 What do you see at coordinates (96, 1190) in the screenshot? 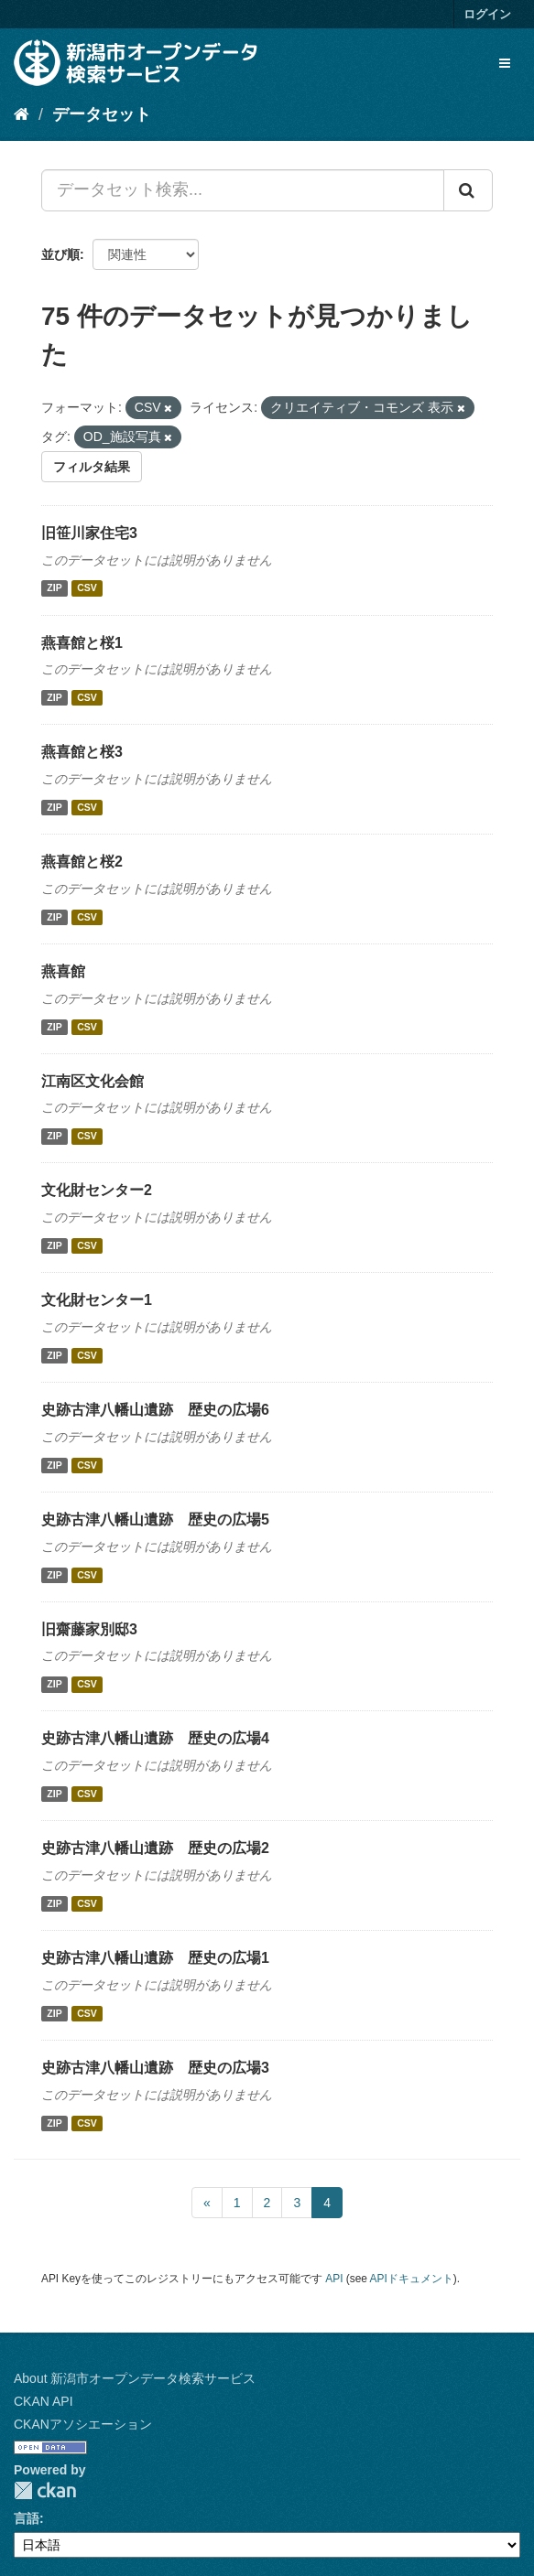
I see `文化財センター2` at bounding box center [96, 1190].